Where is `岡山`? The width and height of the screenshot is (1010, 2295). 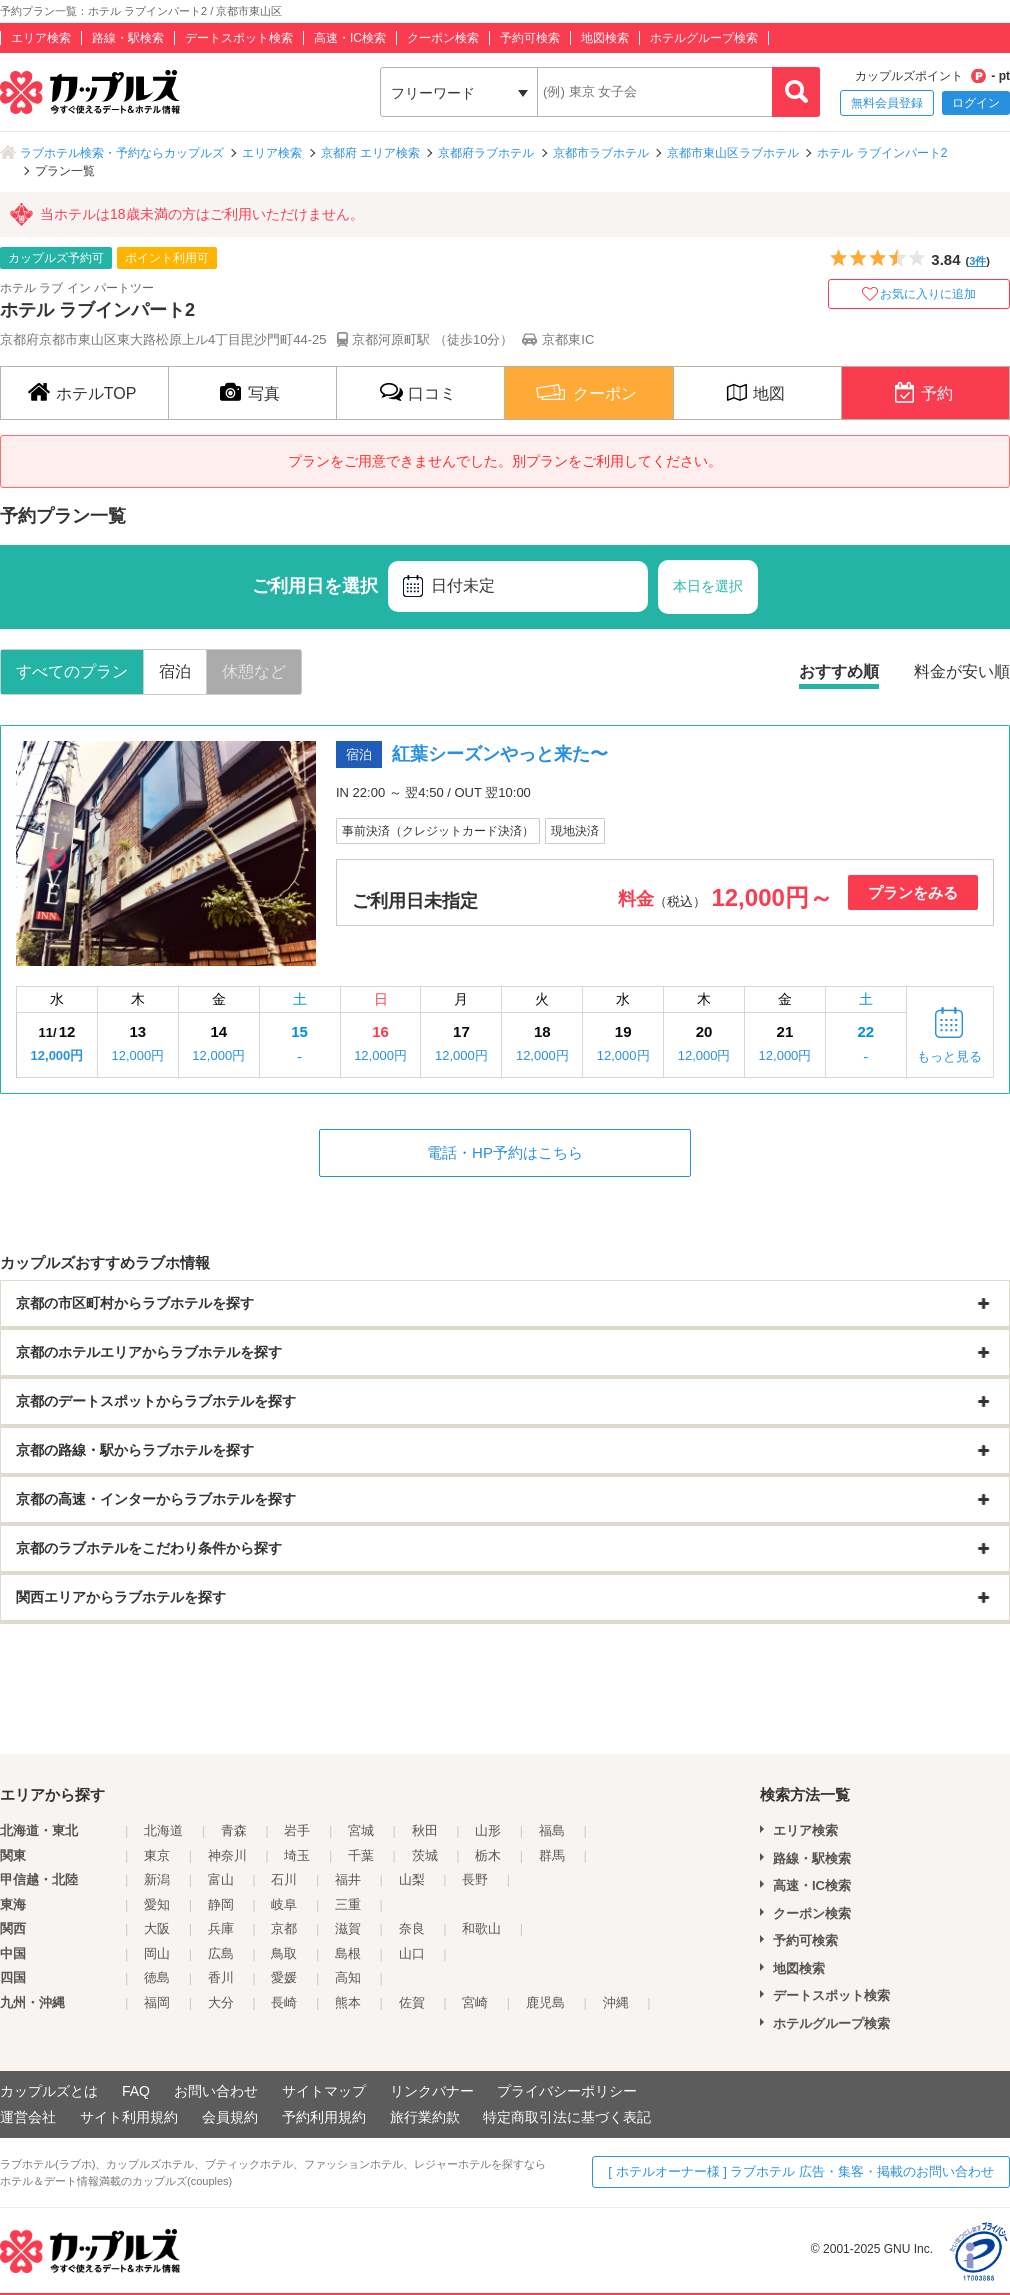
岡山 is located at coordinates (157, 1953).